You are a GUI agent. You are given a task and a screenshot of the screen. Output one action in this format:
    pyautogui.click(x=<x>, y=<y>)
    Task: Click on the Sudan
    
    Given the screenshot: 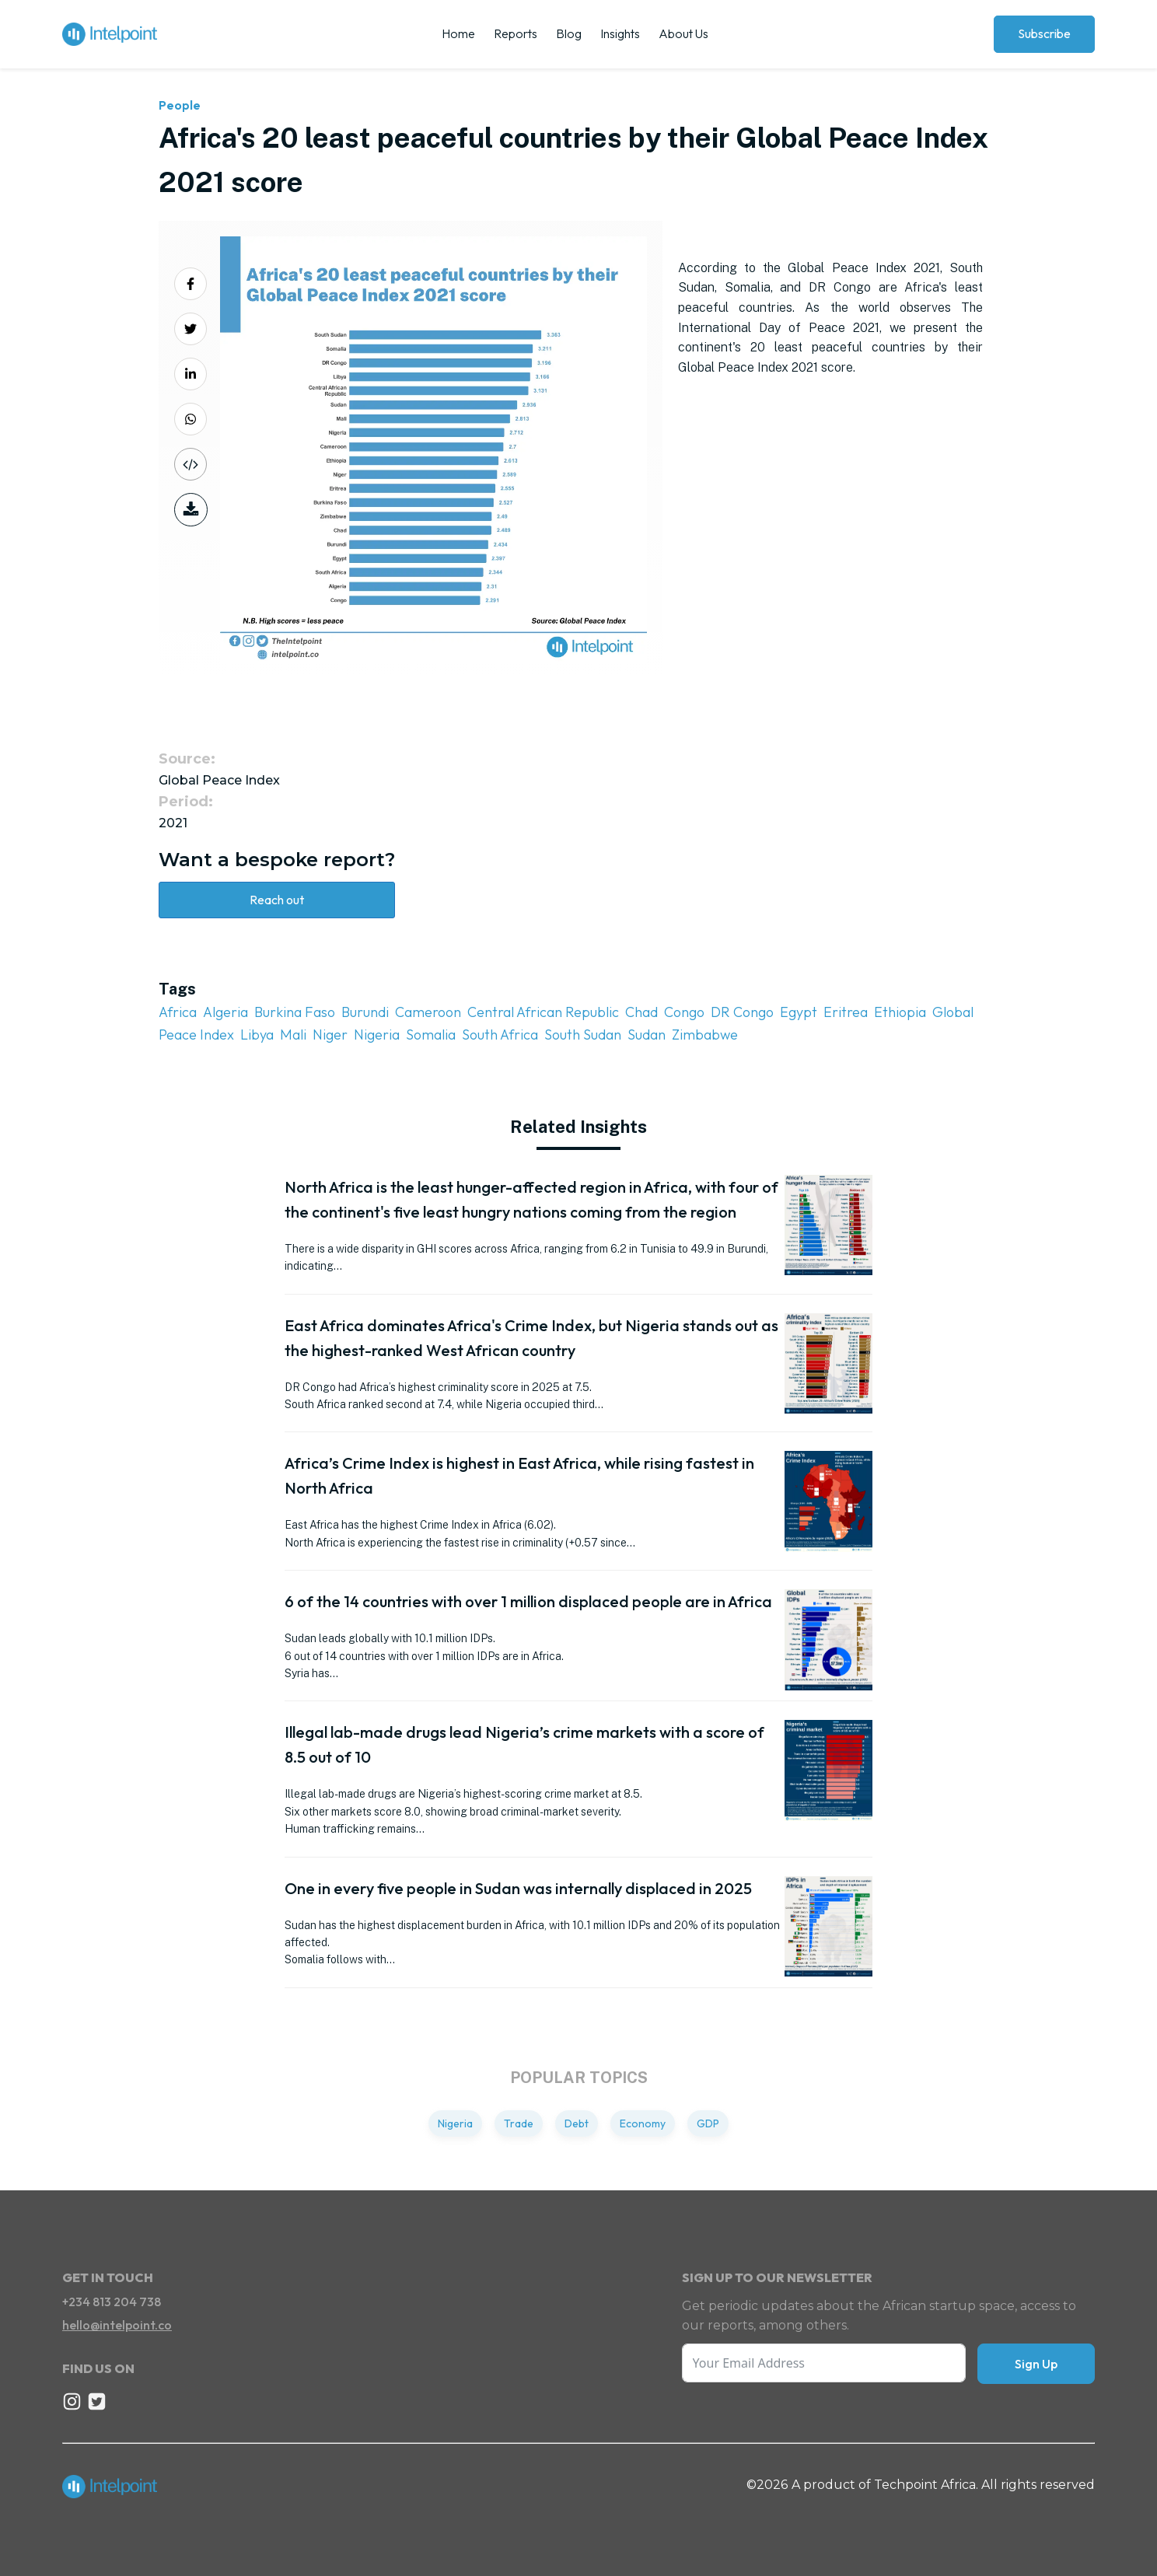 What is the action you would take?
    pyautogui.click(x=646, y=1034)
    